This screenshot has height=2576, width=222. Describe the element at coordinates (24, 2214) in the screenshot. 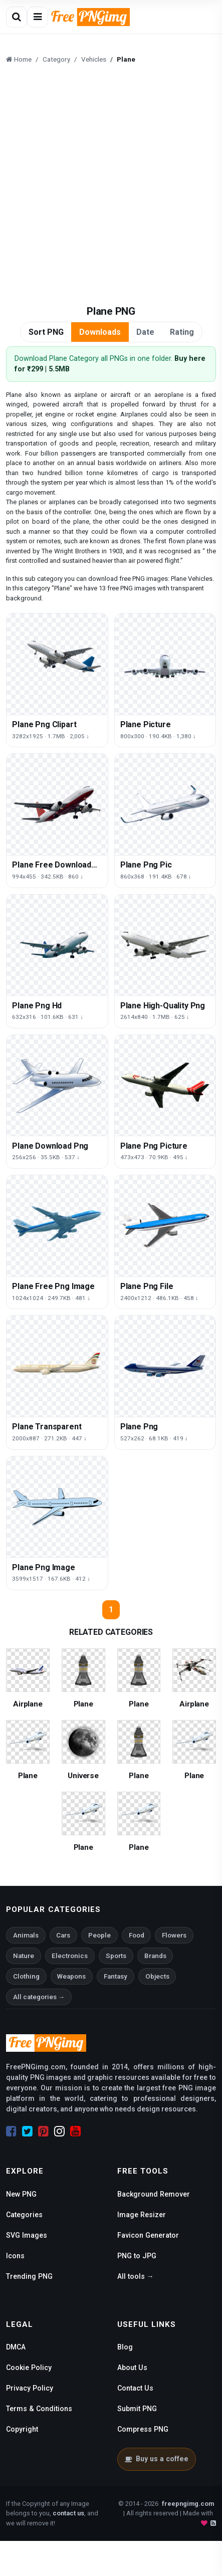

I see `Categories` at that location.